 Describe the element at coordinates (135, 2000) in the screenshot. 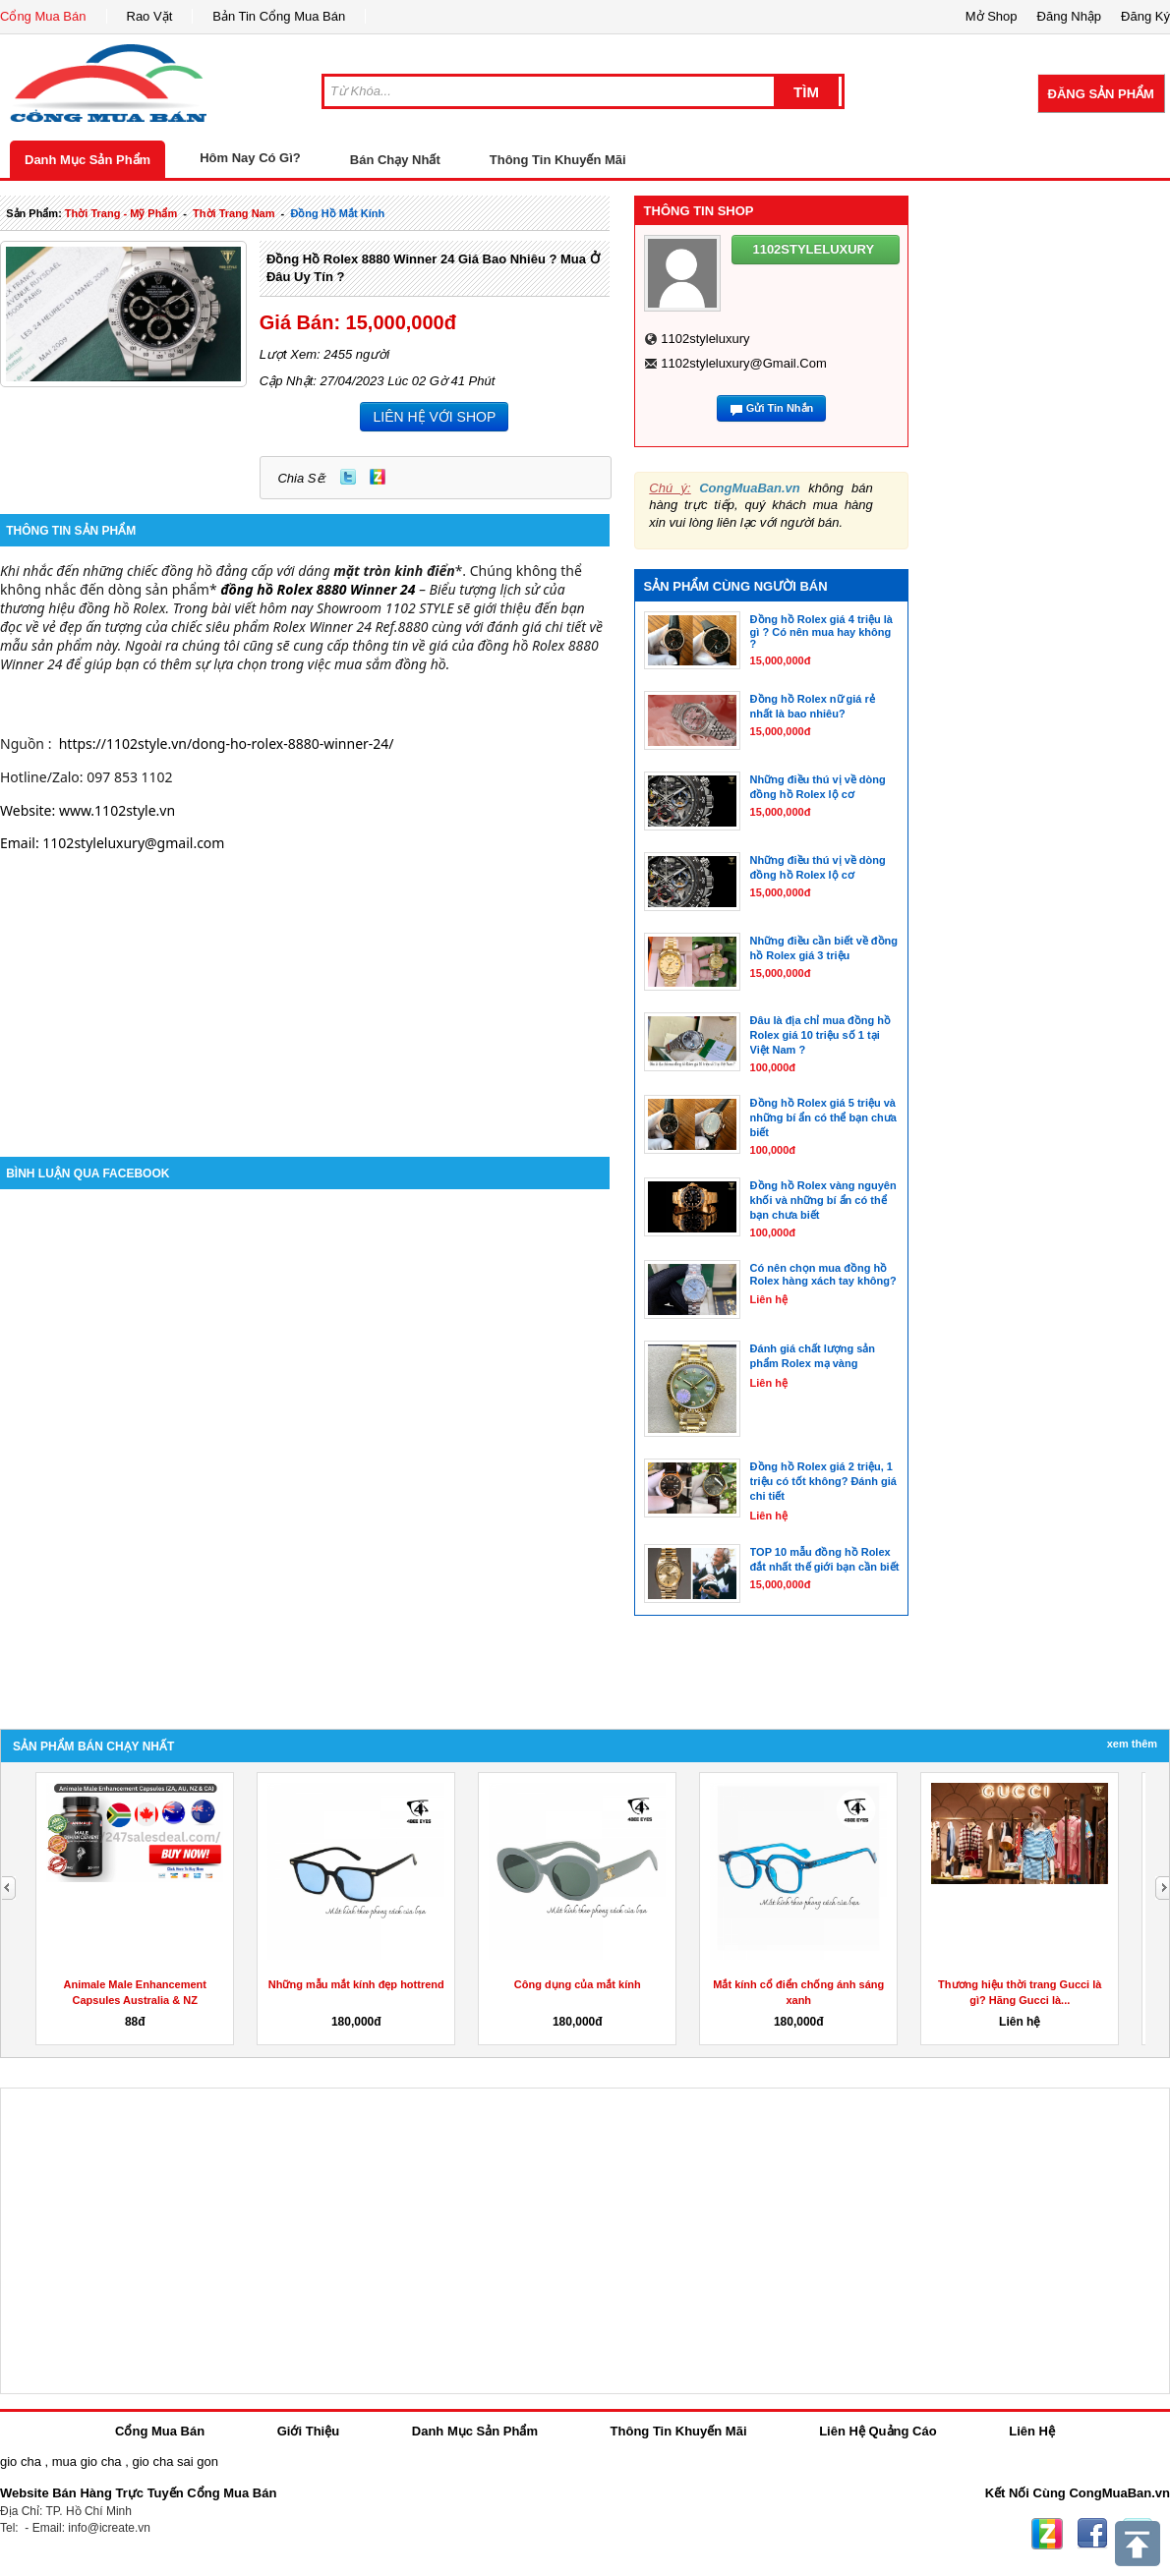

I see `Animale Male Enhancement Capsules Australia & NZ Reviews,...` at that location.